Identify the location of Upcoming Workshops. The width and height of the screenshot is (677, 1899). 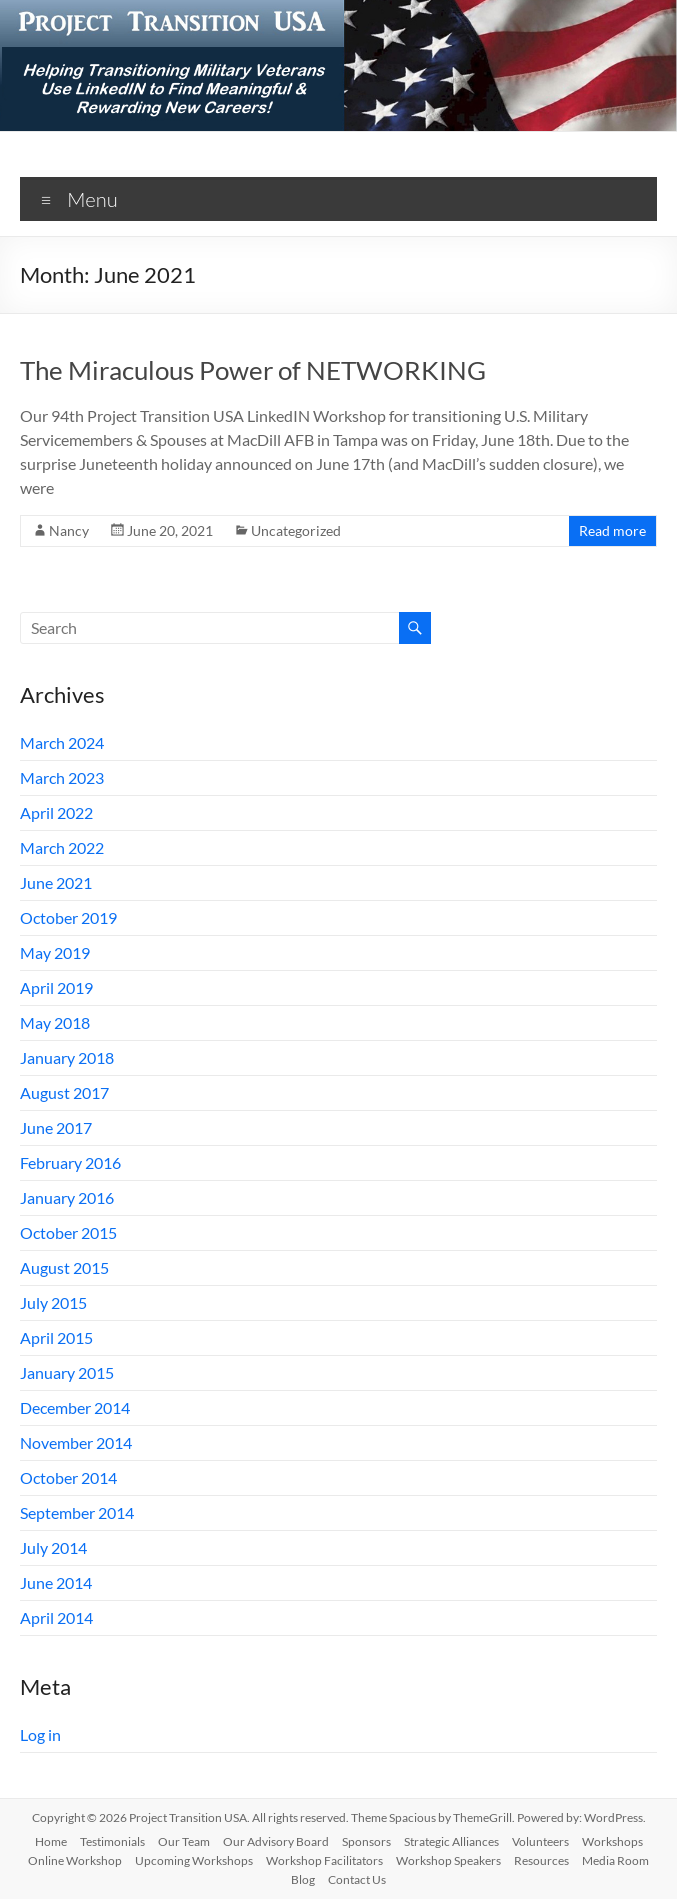
(194, 1860).